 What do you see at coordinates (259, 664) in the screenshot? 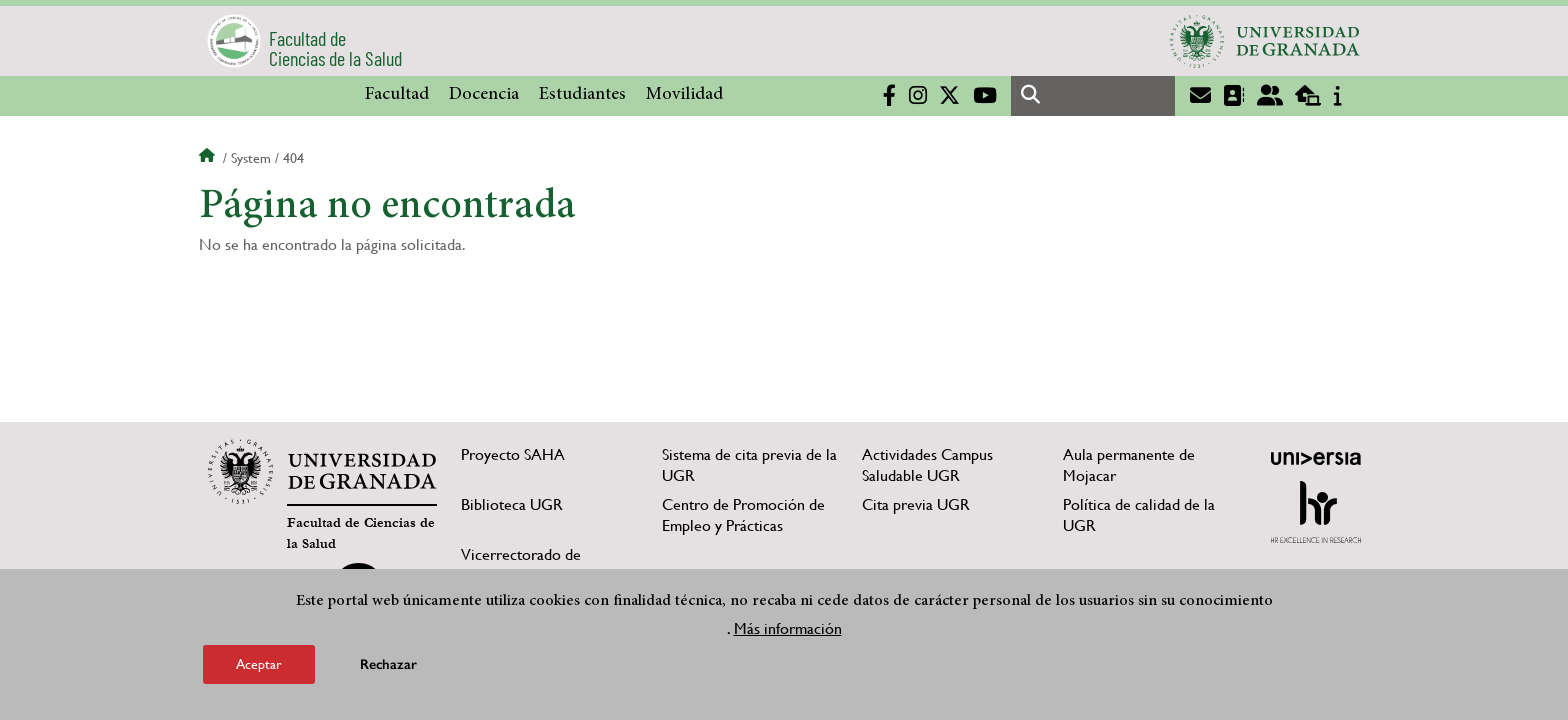
I see `Aceptar` at bounding box center [259, 664].